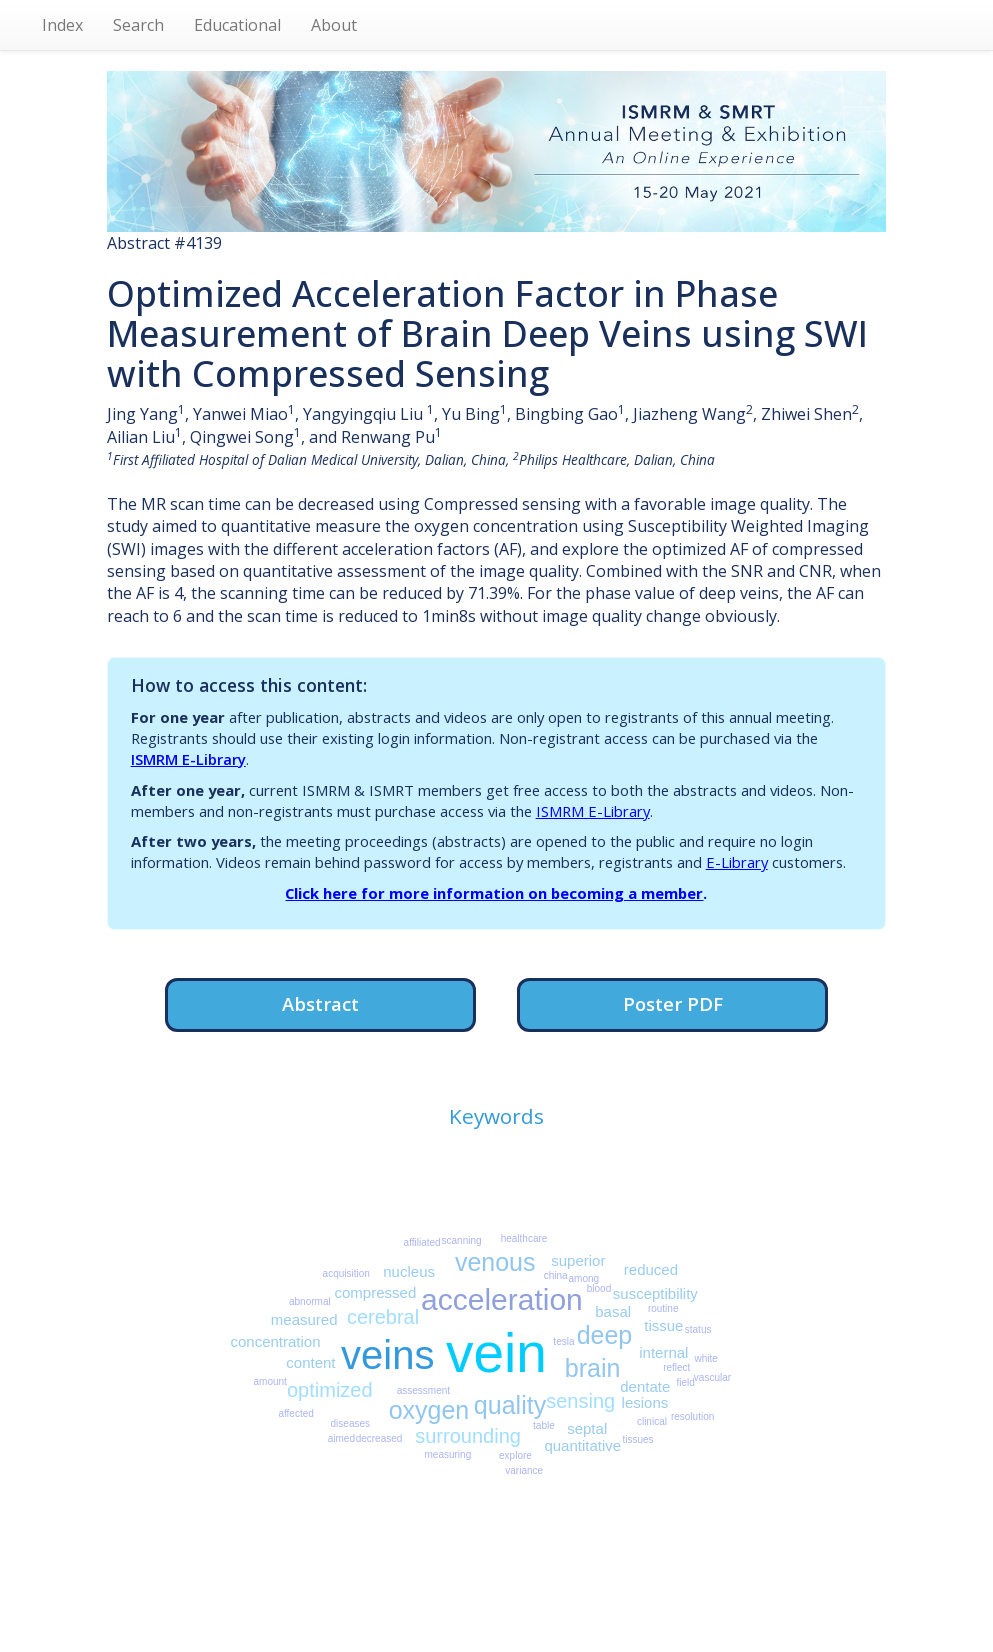  Describe the element at coordinates (334, 25) in the screenshot. I see `About` at that location.